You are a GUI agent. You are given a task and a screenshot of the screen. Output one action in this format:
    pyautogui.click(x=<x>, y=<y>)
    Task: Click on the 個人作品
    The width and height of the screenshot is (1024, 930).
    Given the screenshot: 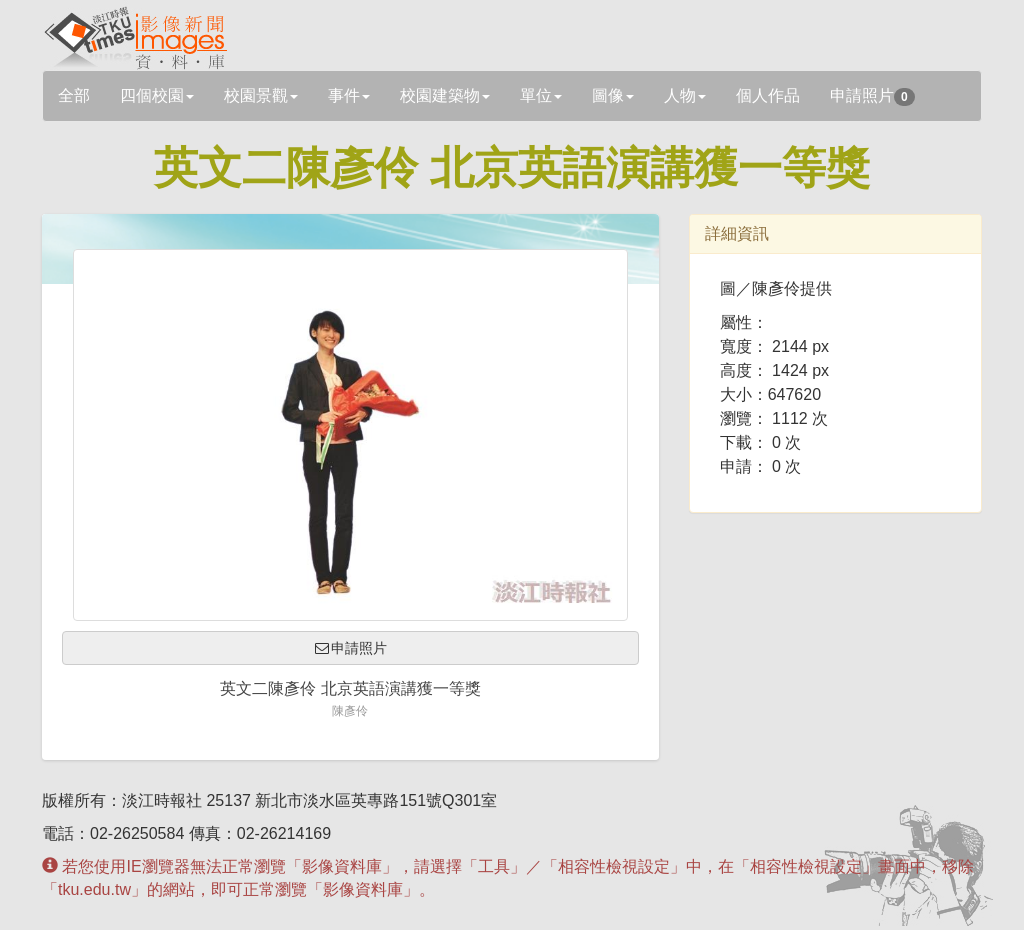 What is the action you would take?
    pyautogui.click(x=768, y=95)
    